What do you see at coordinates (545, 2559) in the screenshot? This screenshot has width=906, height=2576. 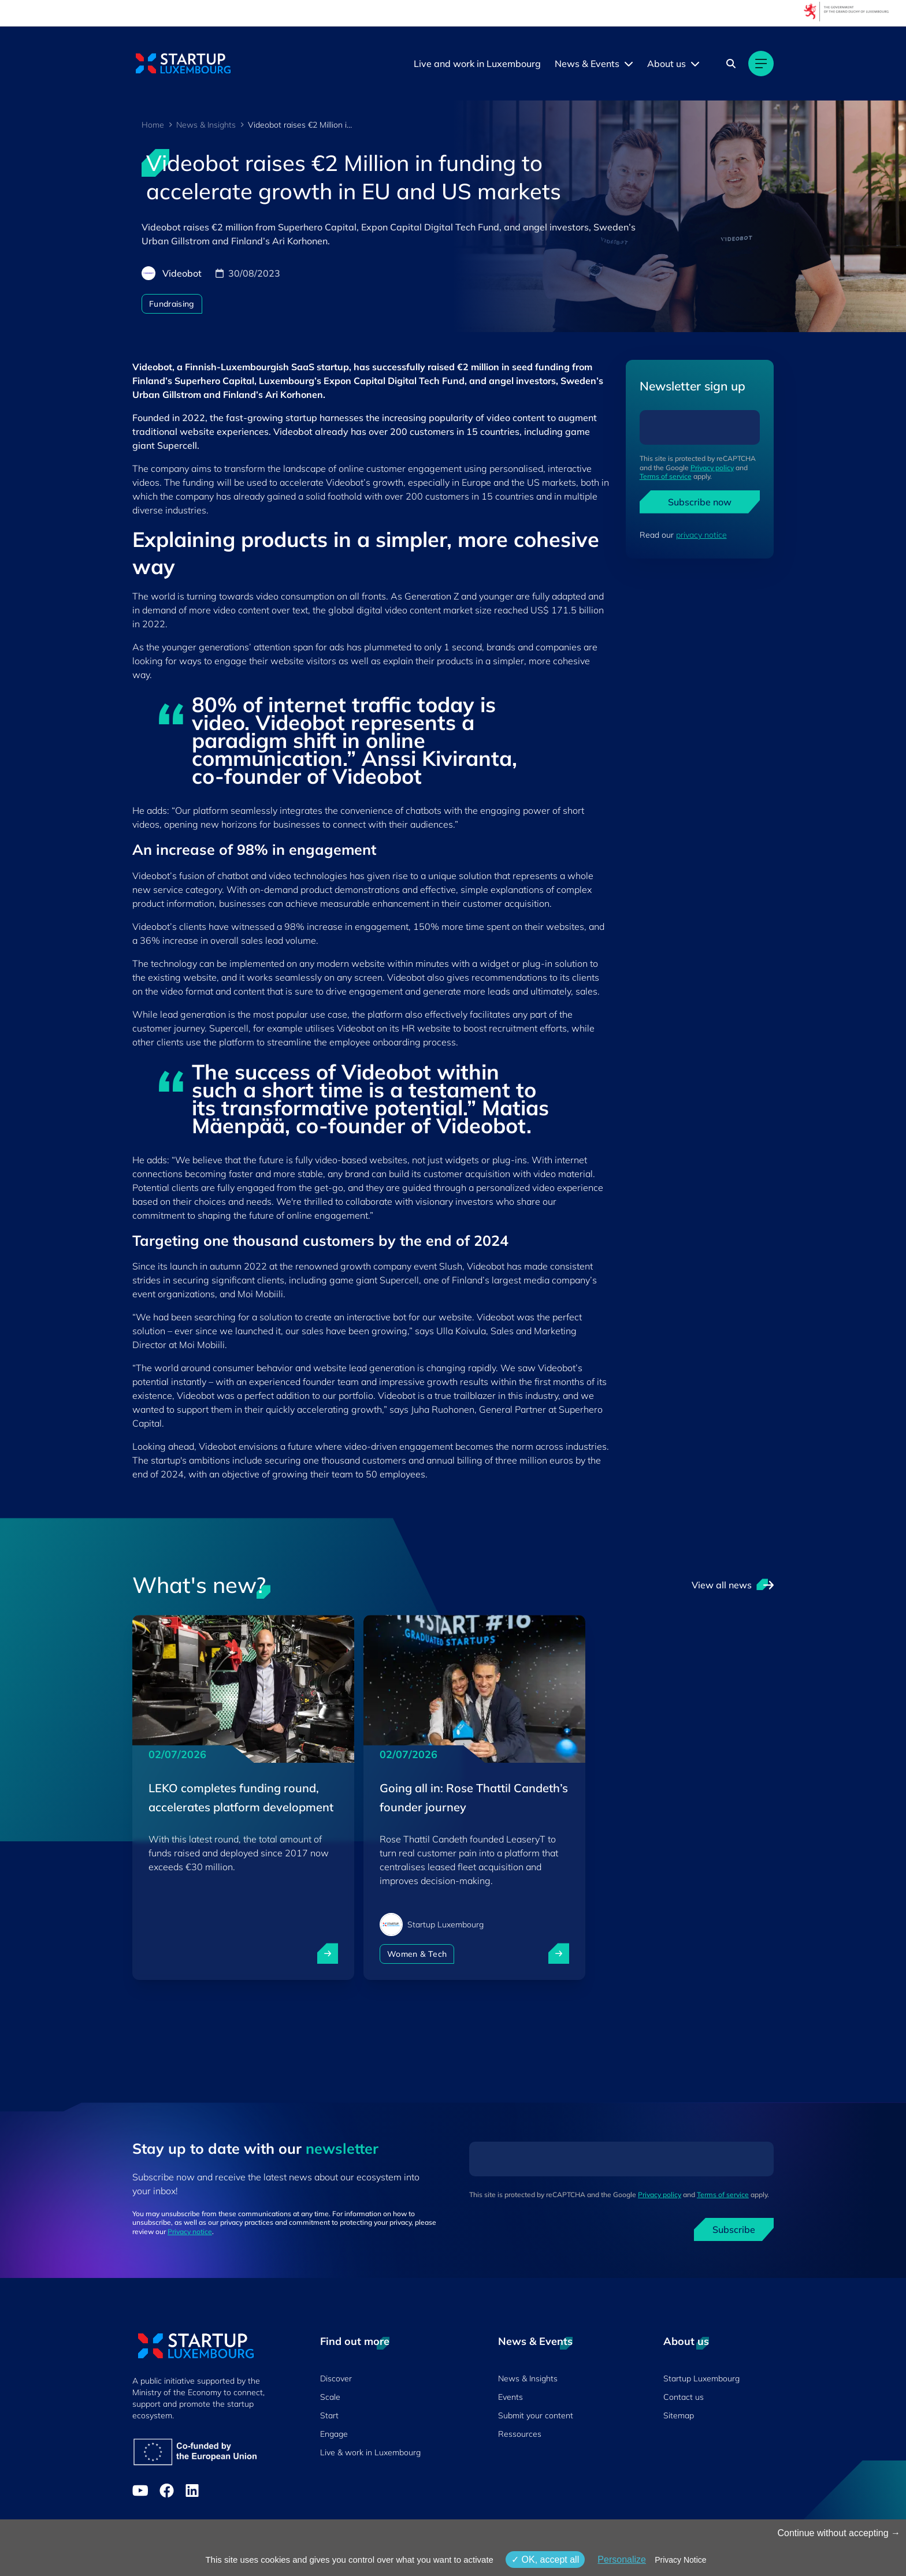 I see `OK, accept all` at bounding box center [545, 2559].